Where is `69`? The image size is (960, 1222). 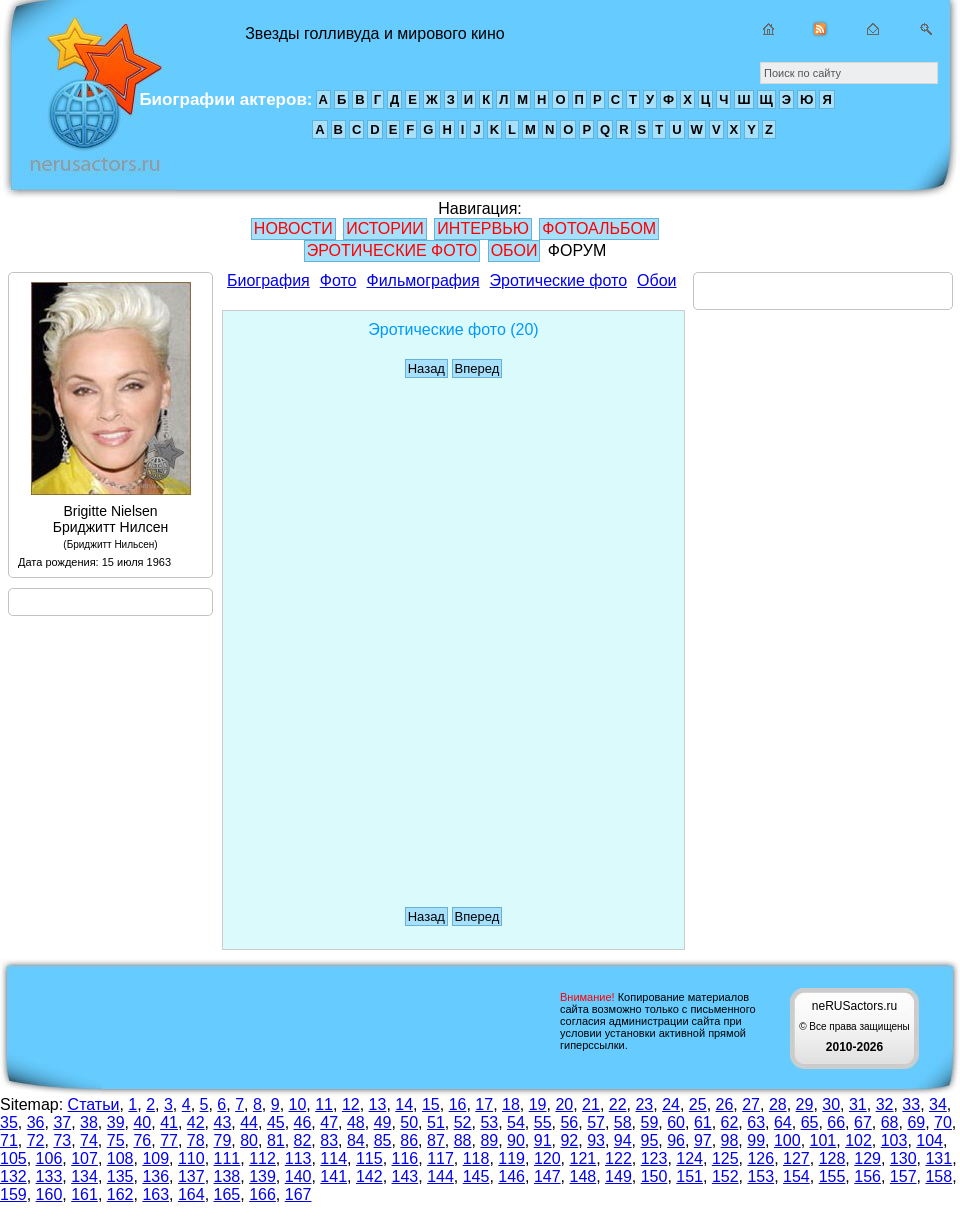 69 is located at coordinates (916, 1122).